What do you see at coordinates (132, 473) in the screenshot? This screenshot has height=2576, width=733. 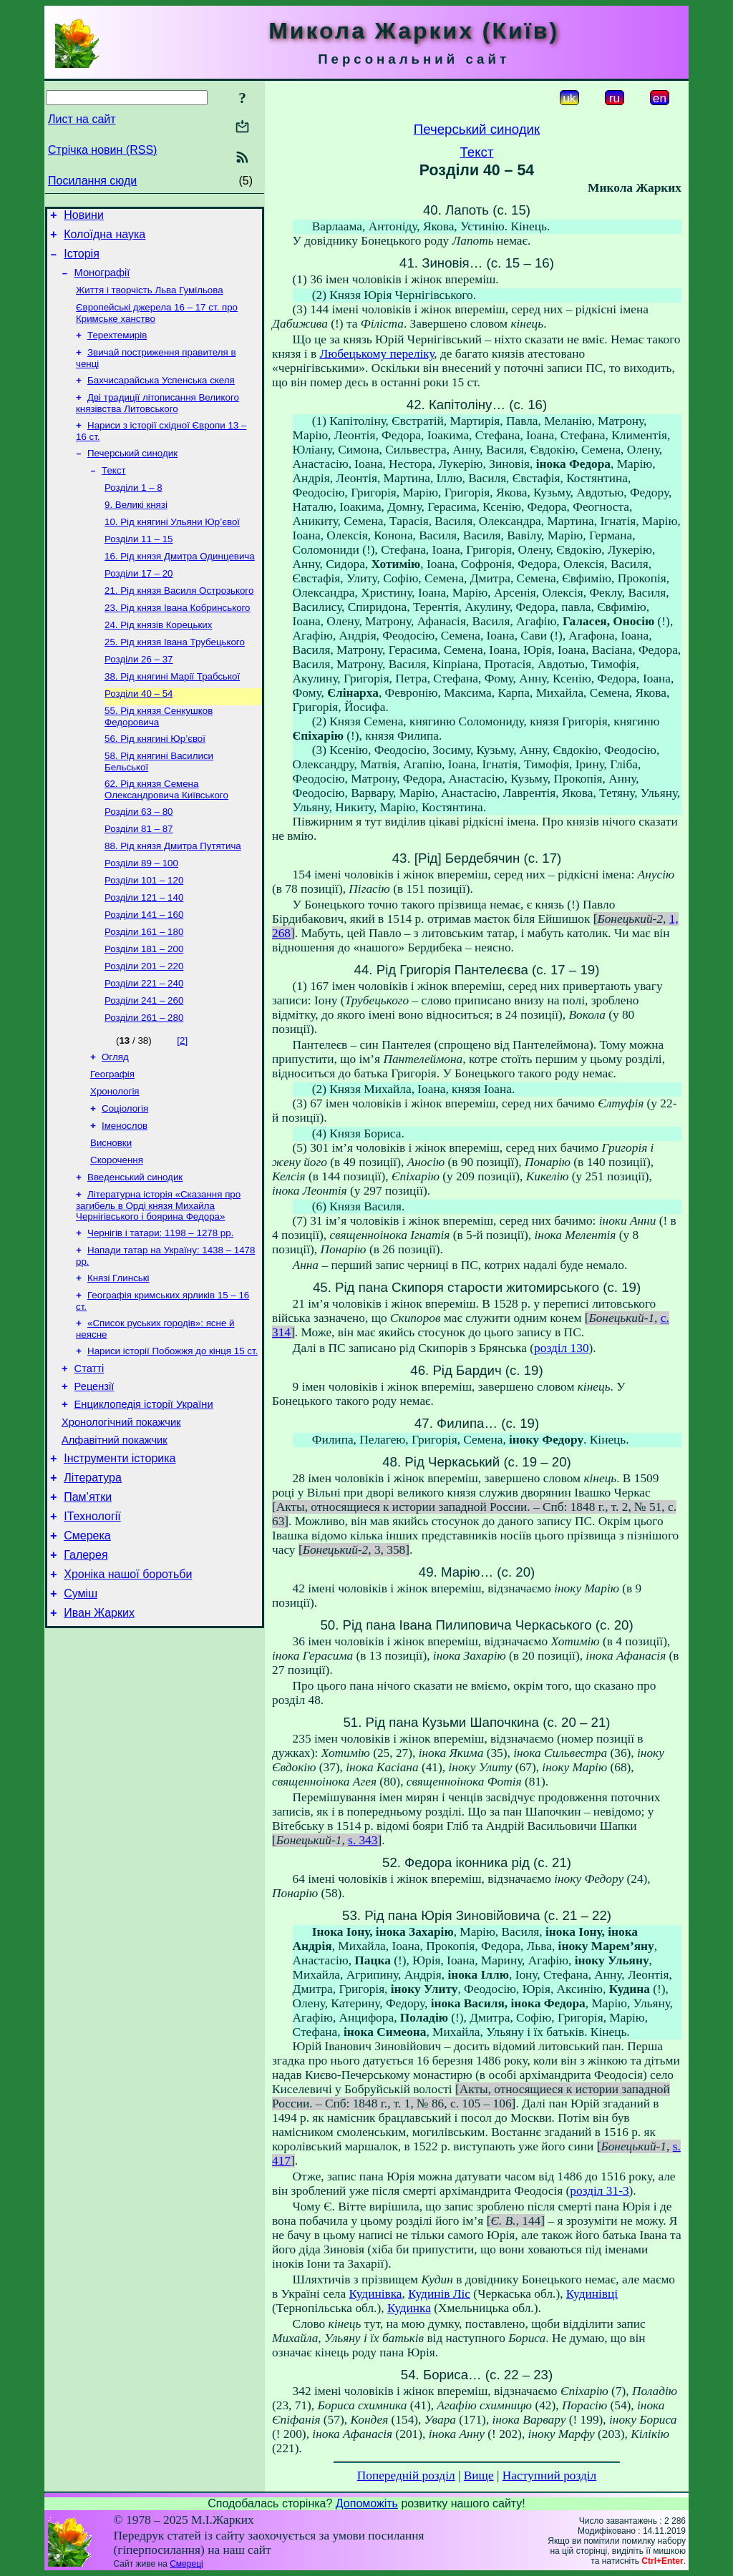 I see `Печерський синодик` at bounding box center [132, 473].